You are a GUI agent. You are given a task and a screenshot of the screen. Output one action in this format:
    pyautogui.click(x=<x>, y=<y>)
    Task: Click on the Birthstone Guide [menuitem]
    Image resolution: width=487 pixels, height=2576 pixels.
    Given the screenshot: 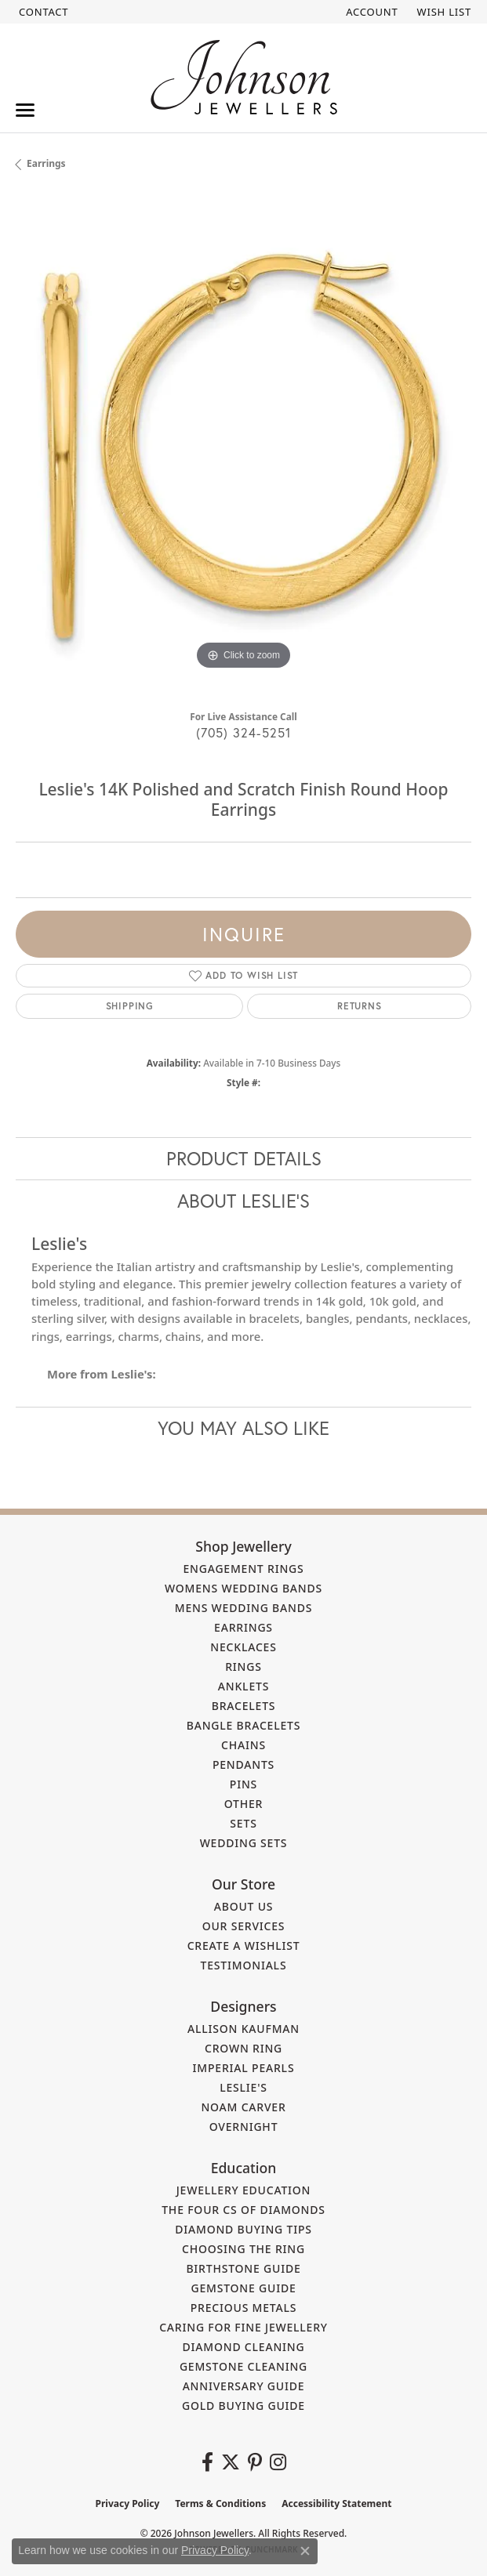 What is the action you would take?
    pyautogui.click(x=243, y=2268)
    